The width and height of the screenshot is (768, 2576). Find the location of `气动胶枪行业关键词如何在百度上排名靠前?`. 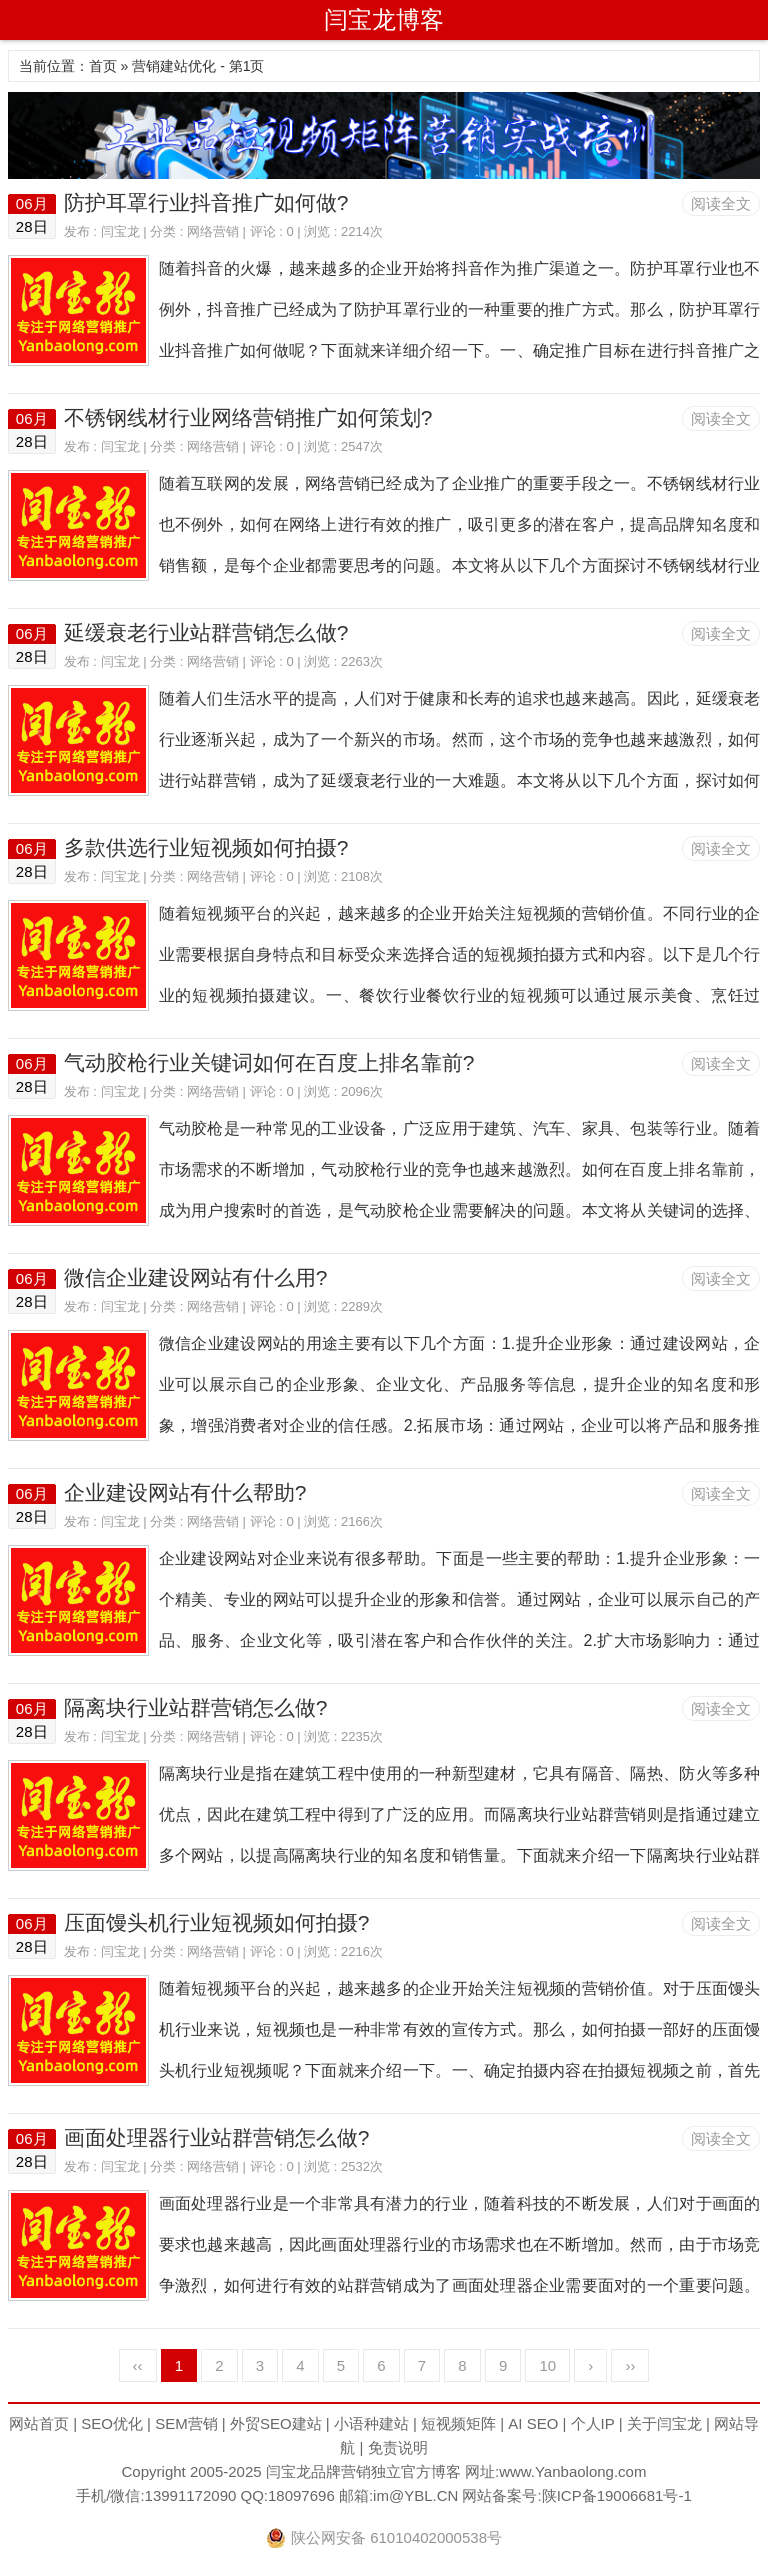

气动胶枪行业关键词如何在百度上排名靠前? is located at coordinates (269, 1062).